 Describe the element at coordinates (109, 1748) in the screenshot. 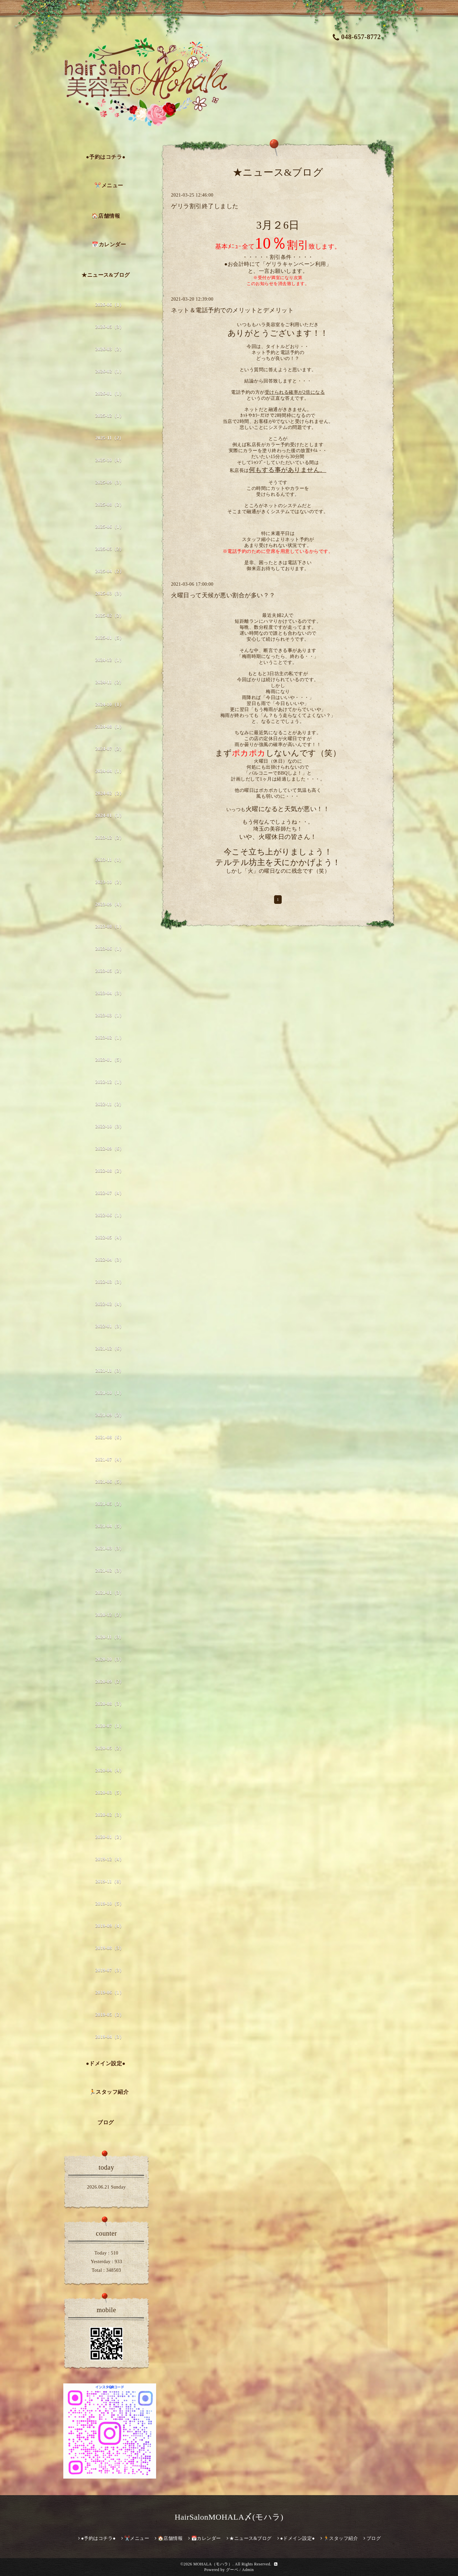

I see `2020-05（2）` at that location.